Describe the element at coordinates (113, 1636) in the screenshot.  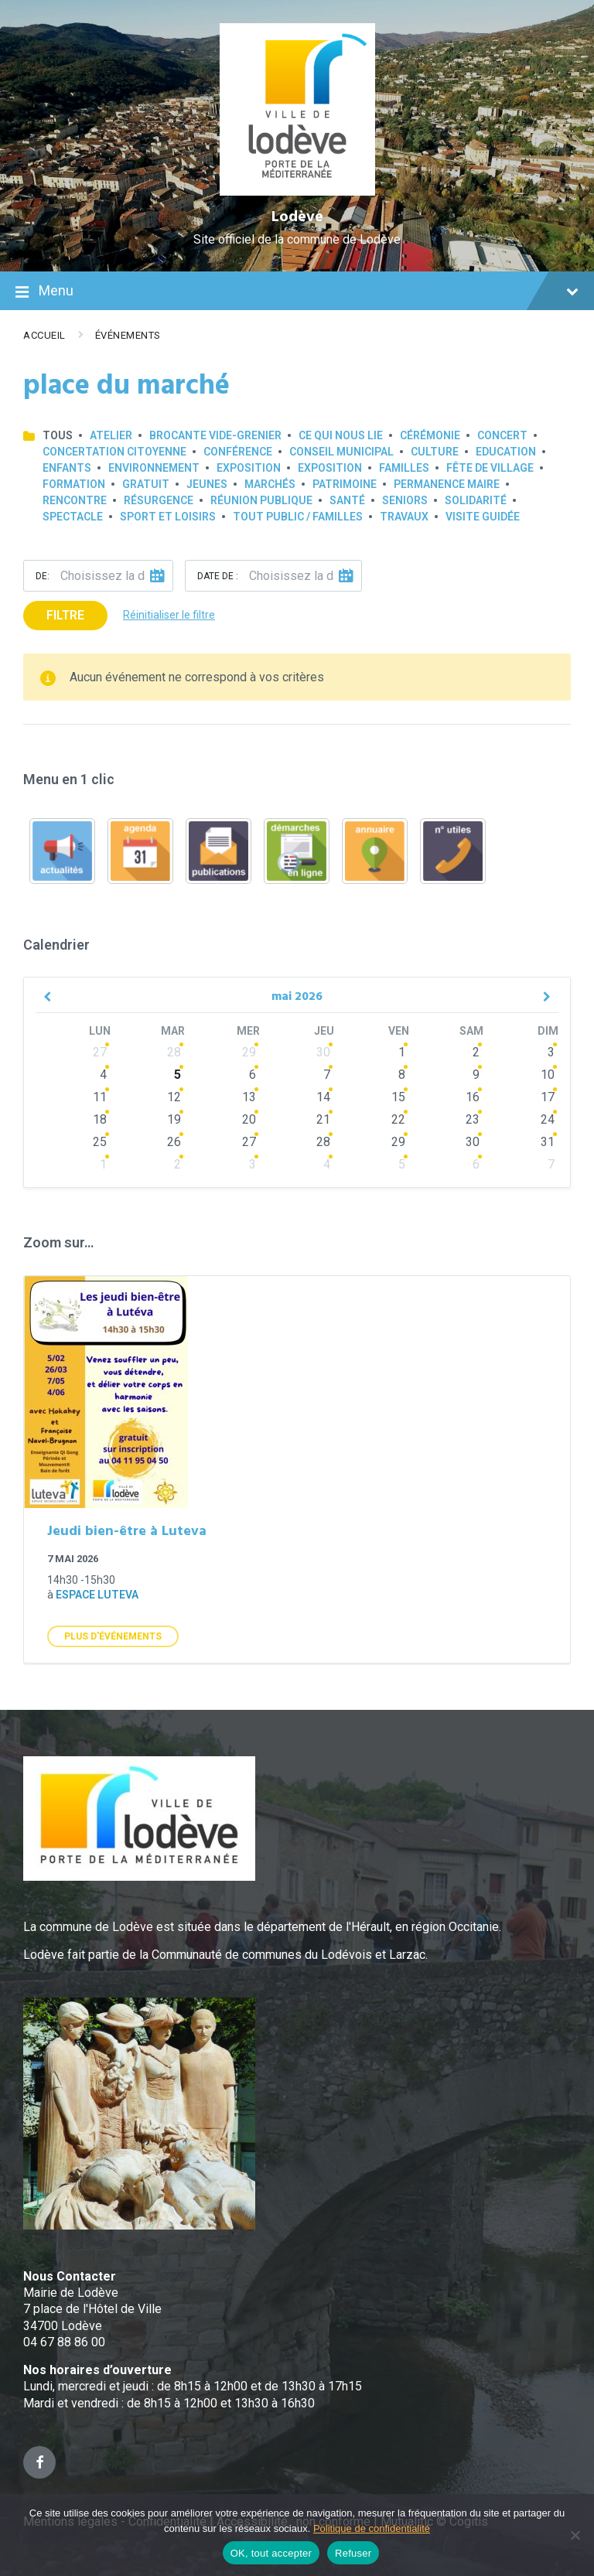
I see `Plus d'Événements` at that location.